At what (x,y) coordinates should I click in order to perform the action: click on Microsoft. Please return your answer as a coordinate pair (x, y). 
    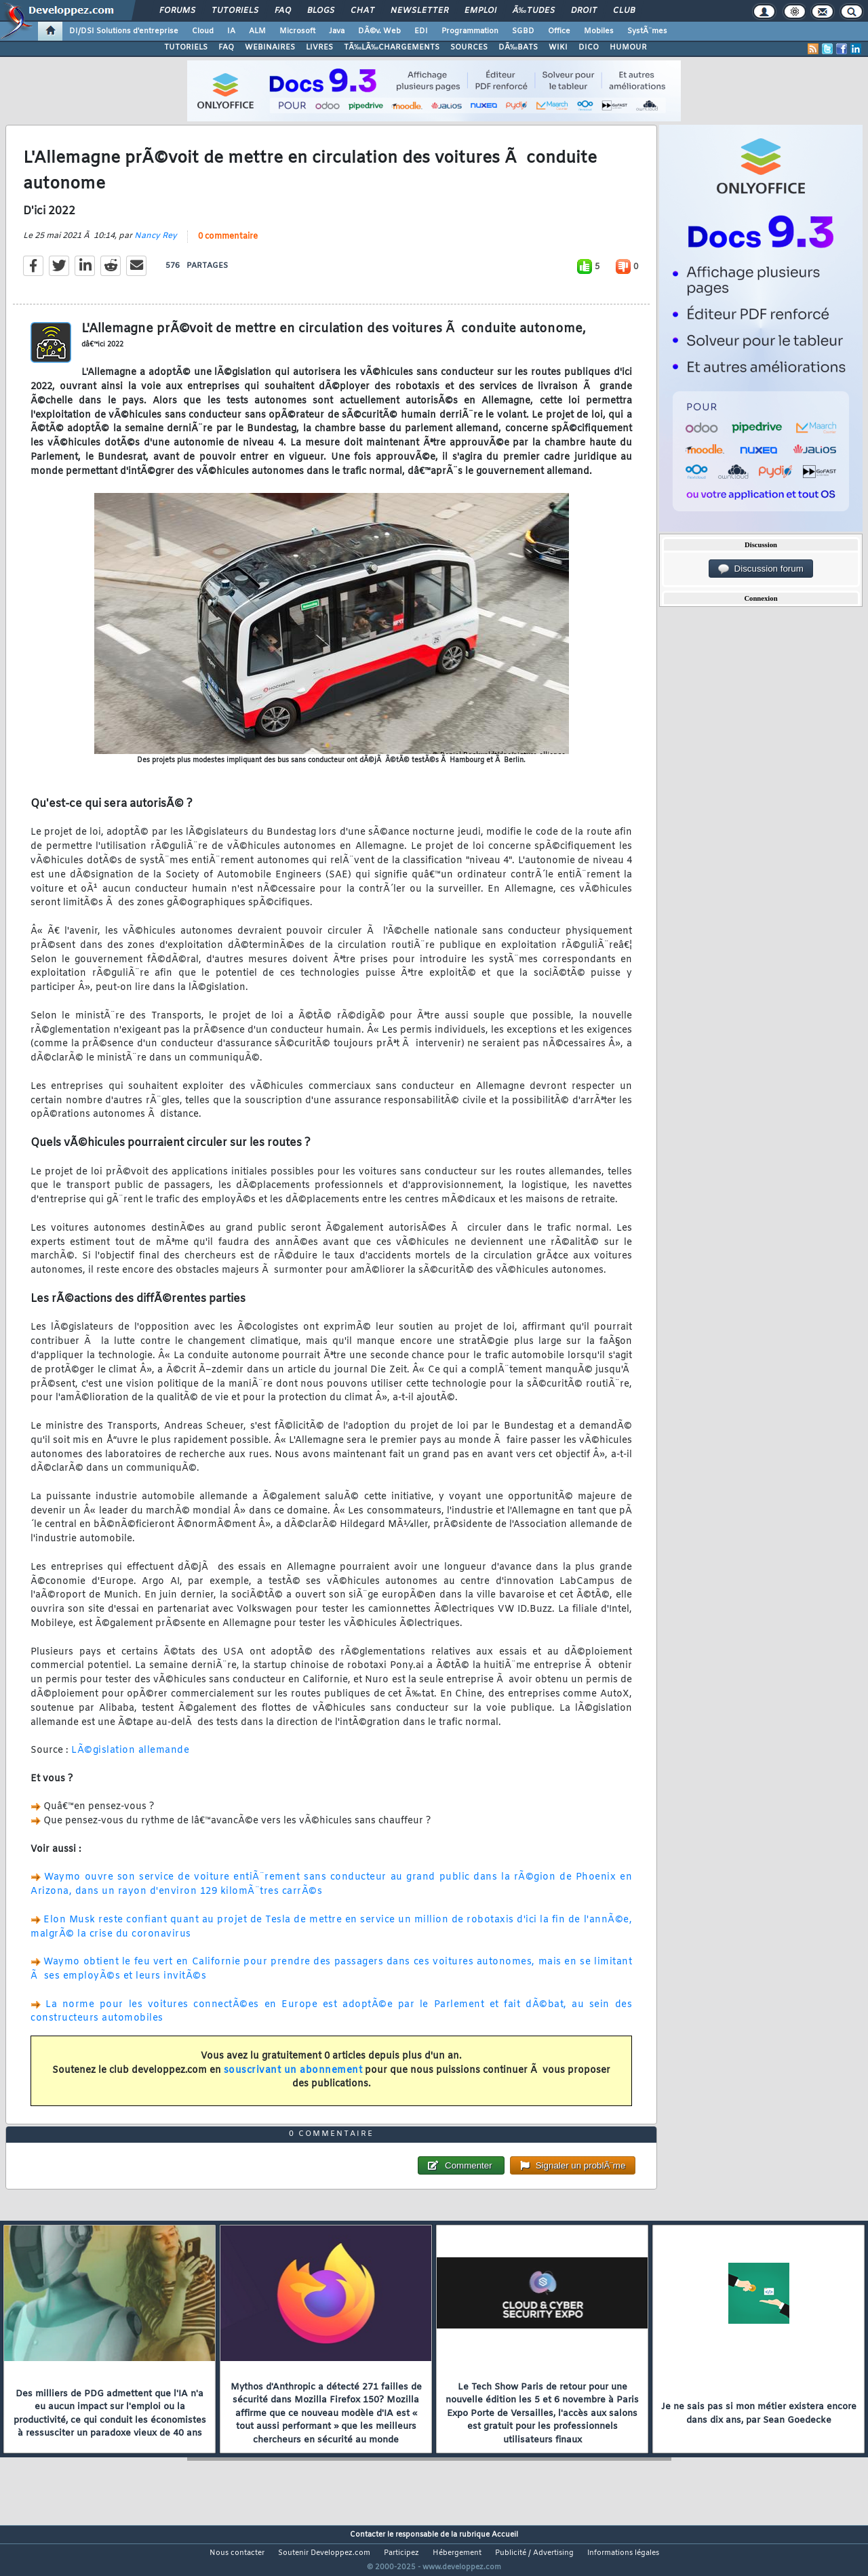
    Looking at the image, I should click on (297, 31).